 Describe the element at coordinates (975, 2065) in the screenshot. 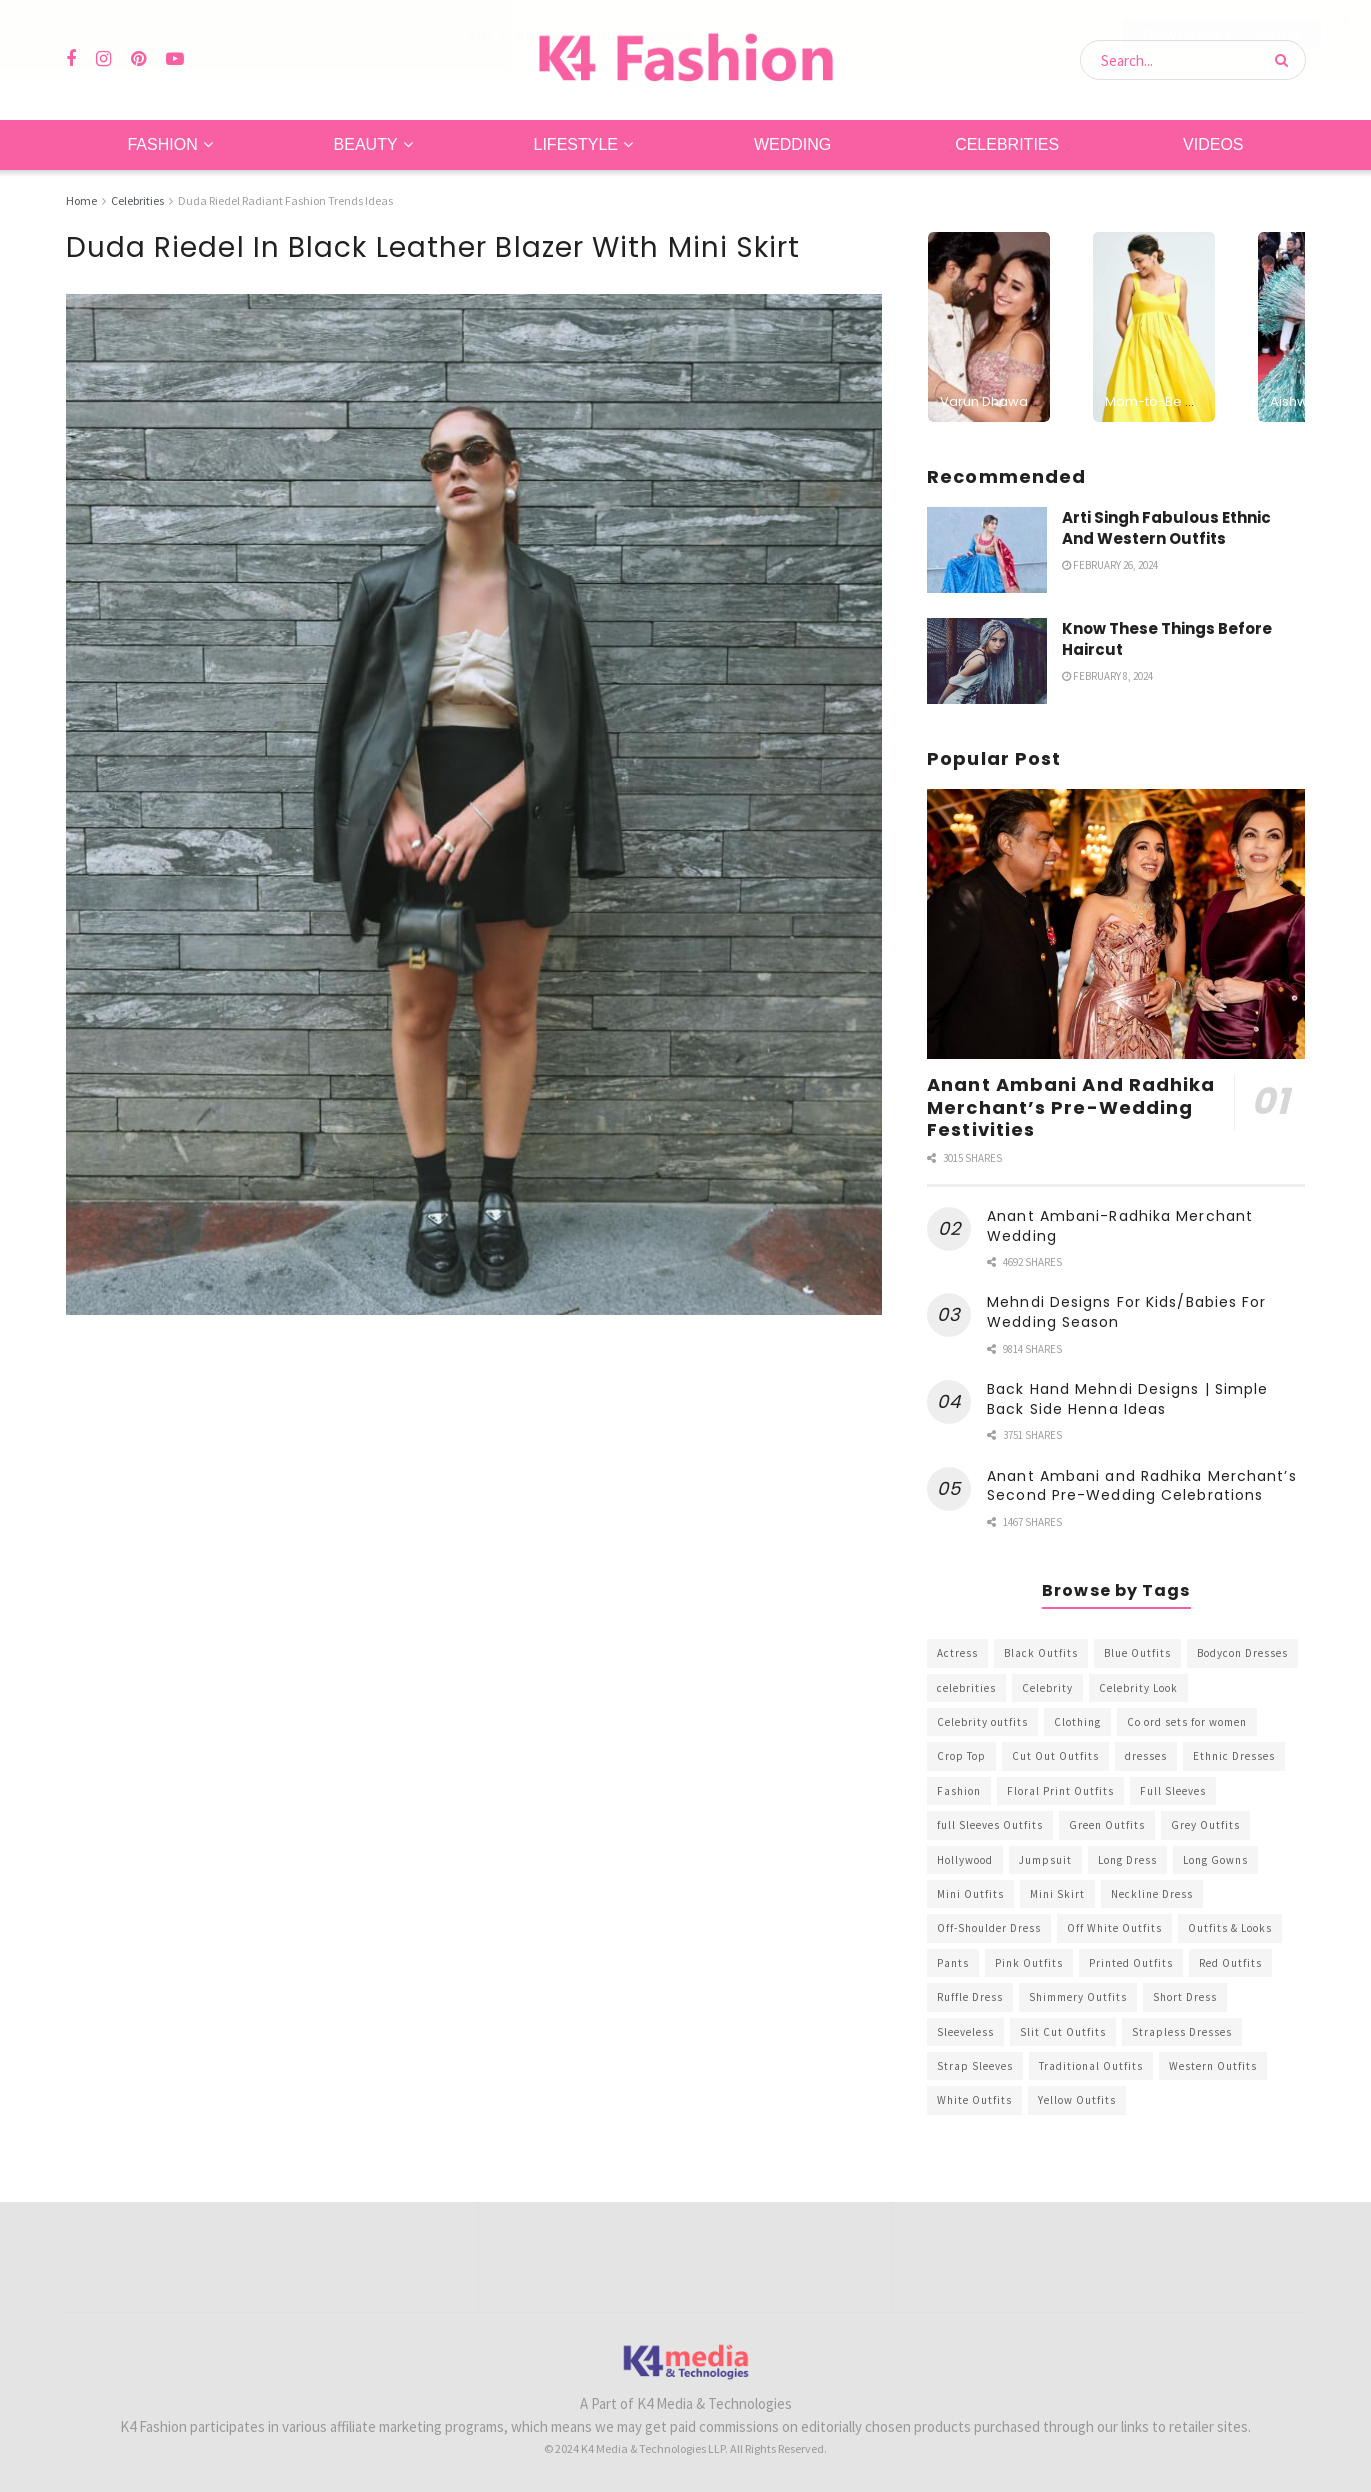

I see `Strap Sleeves [Strap Sleeves (298 items)]` at that location.